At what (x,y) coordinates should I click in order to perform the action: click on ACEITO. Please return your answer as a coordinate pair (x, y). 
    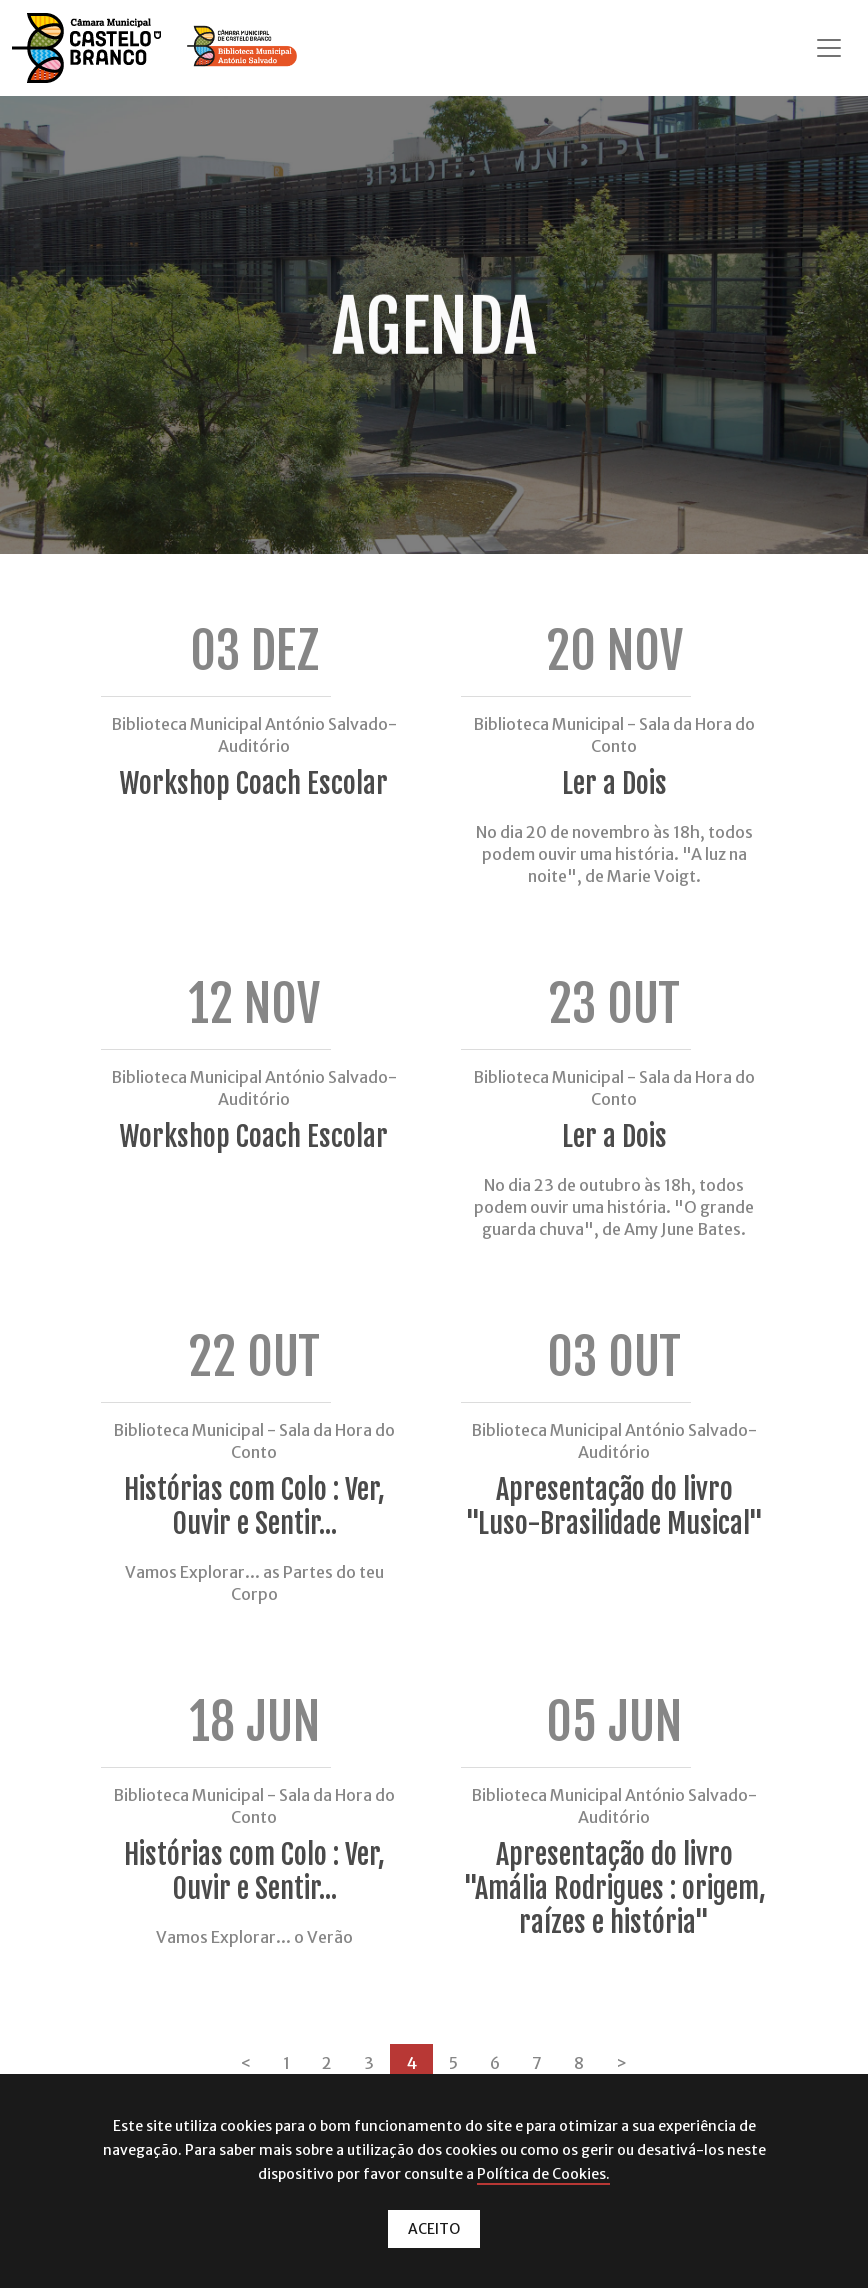
    Looking at the image, I should click on (434, 2229).